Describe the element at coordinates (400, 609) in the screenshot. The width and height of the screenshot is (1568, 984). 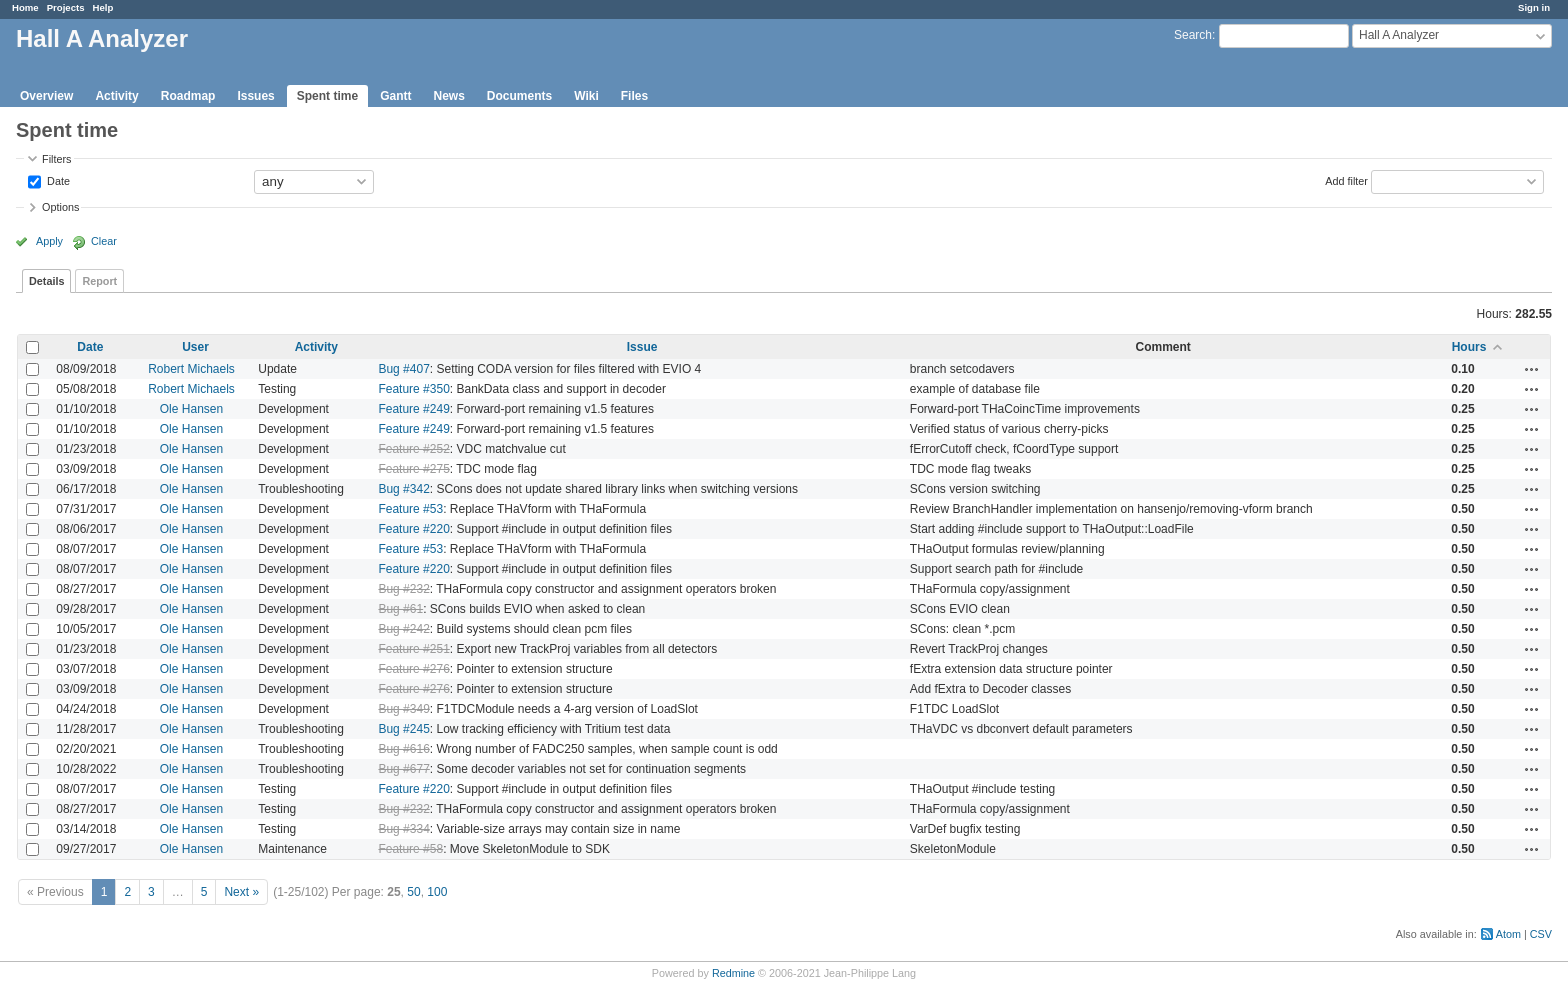
I see `Bug #61` at that location.